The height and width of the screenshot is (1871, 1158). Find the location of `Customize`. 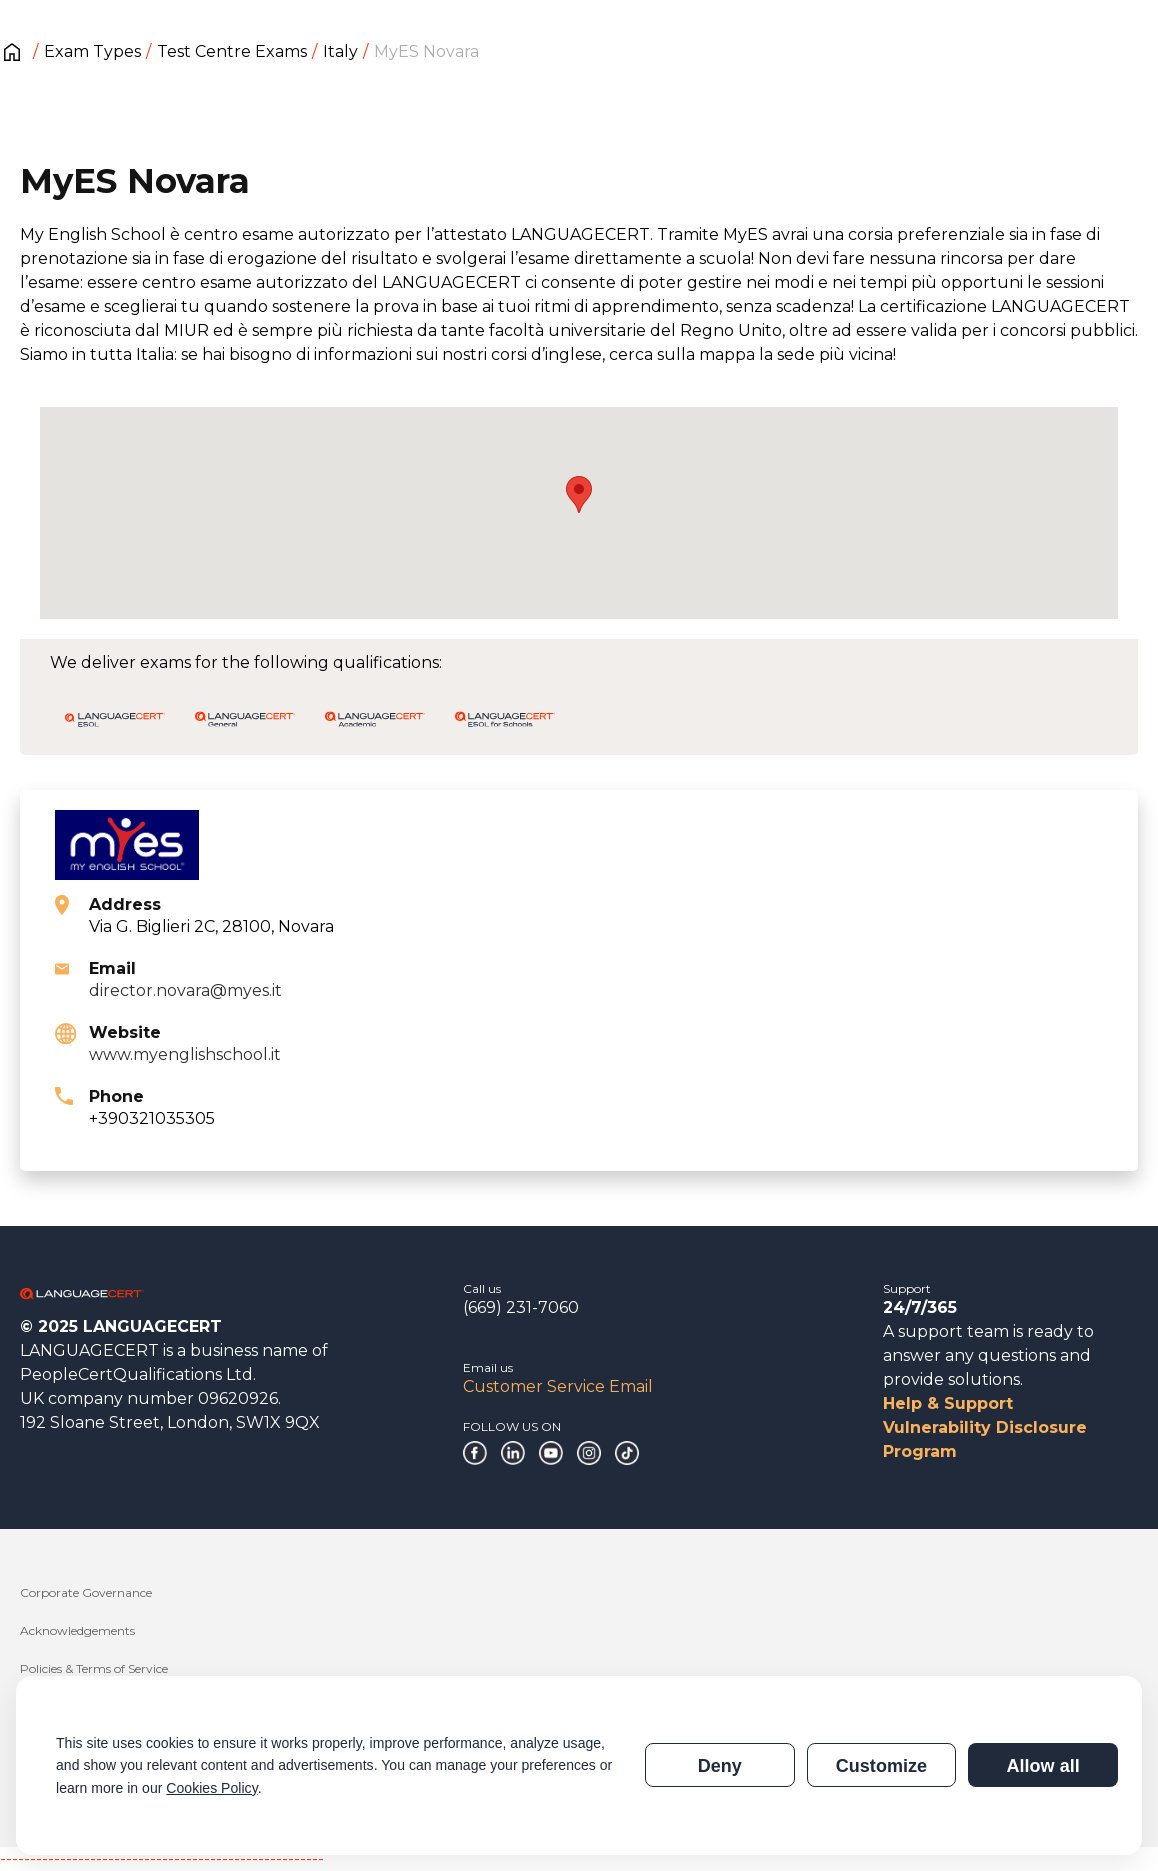

Customize is located at coordinates (881, 1766).